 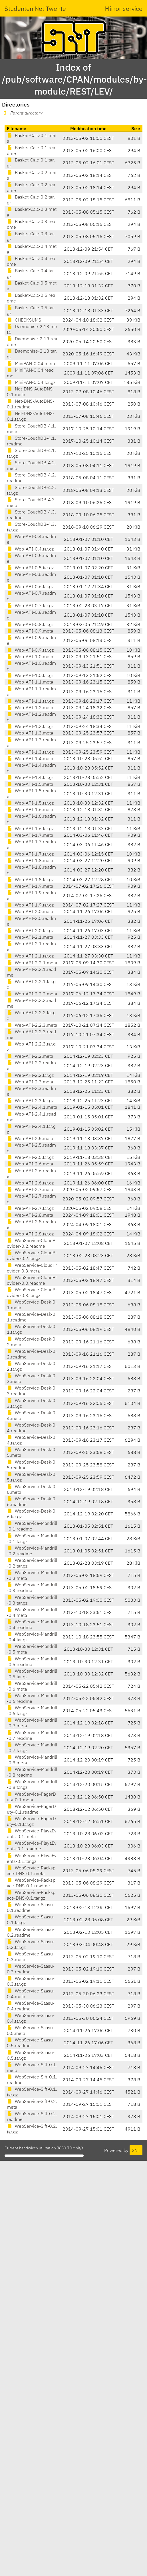 I want to click on Web-API-2.8.meta, so click(x=30, y=1215).